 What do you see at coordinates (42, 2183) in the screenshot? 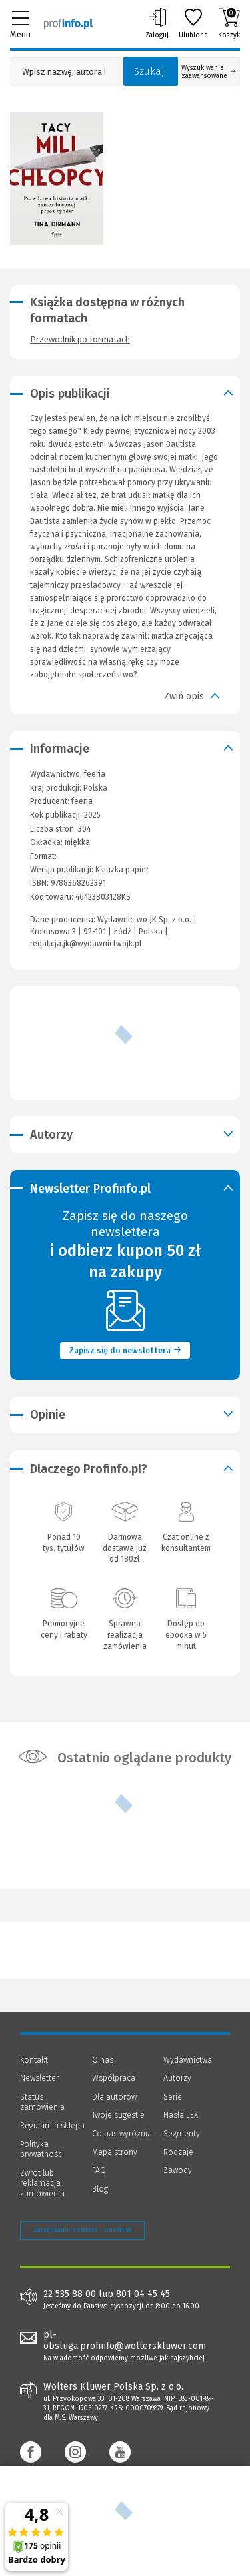
I see `Zwrot lub reklamacja zamówienia` at bounding box center [42, 2183].